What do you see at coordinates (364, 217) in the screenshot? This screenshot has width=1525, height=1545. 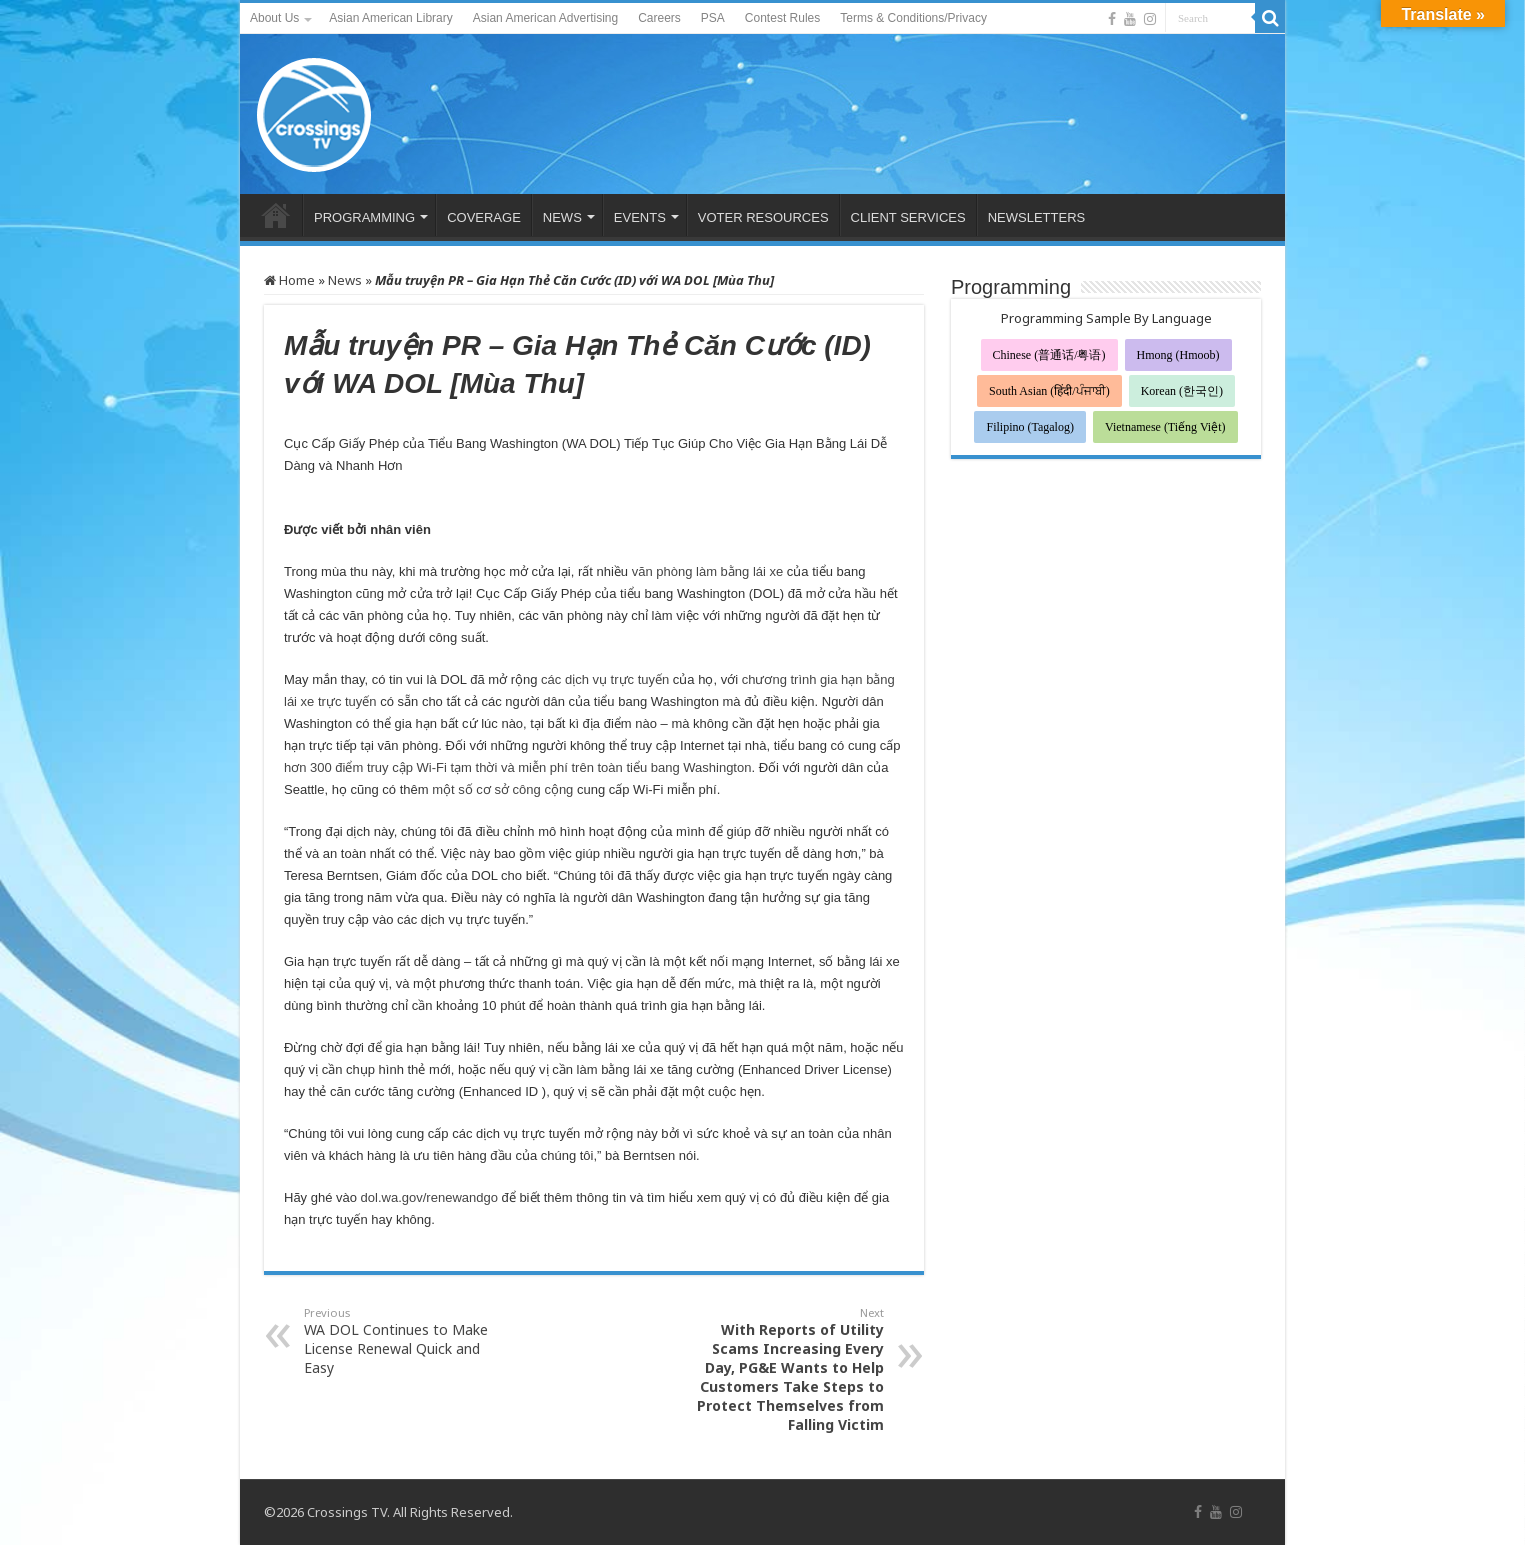 I see `PROGRAMMING` at bounding box center [364, 217].